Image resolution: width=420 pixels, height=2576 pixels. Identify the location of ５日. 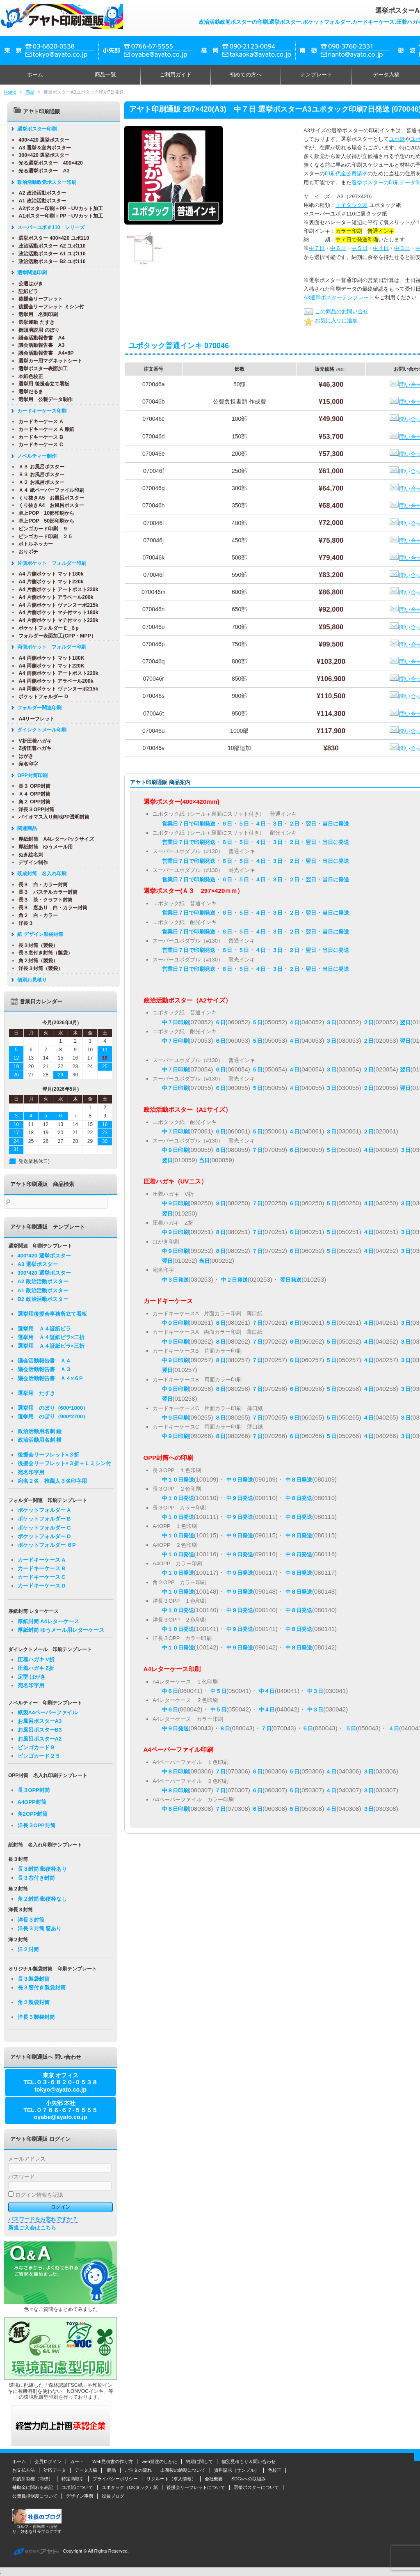
(243, 824).